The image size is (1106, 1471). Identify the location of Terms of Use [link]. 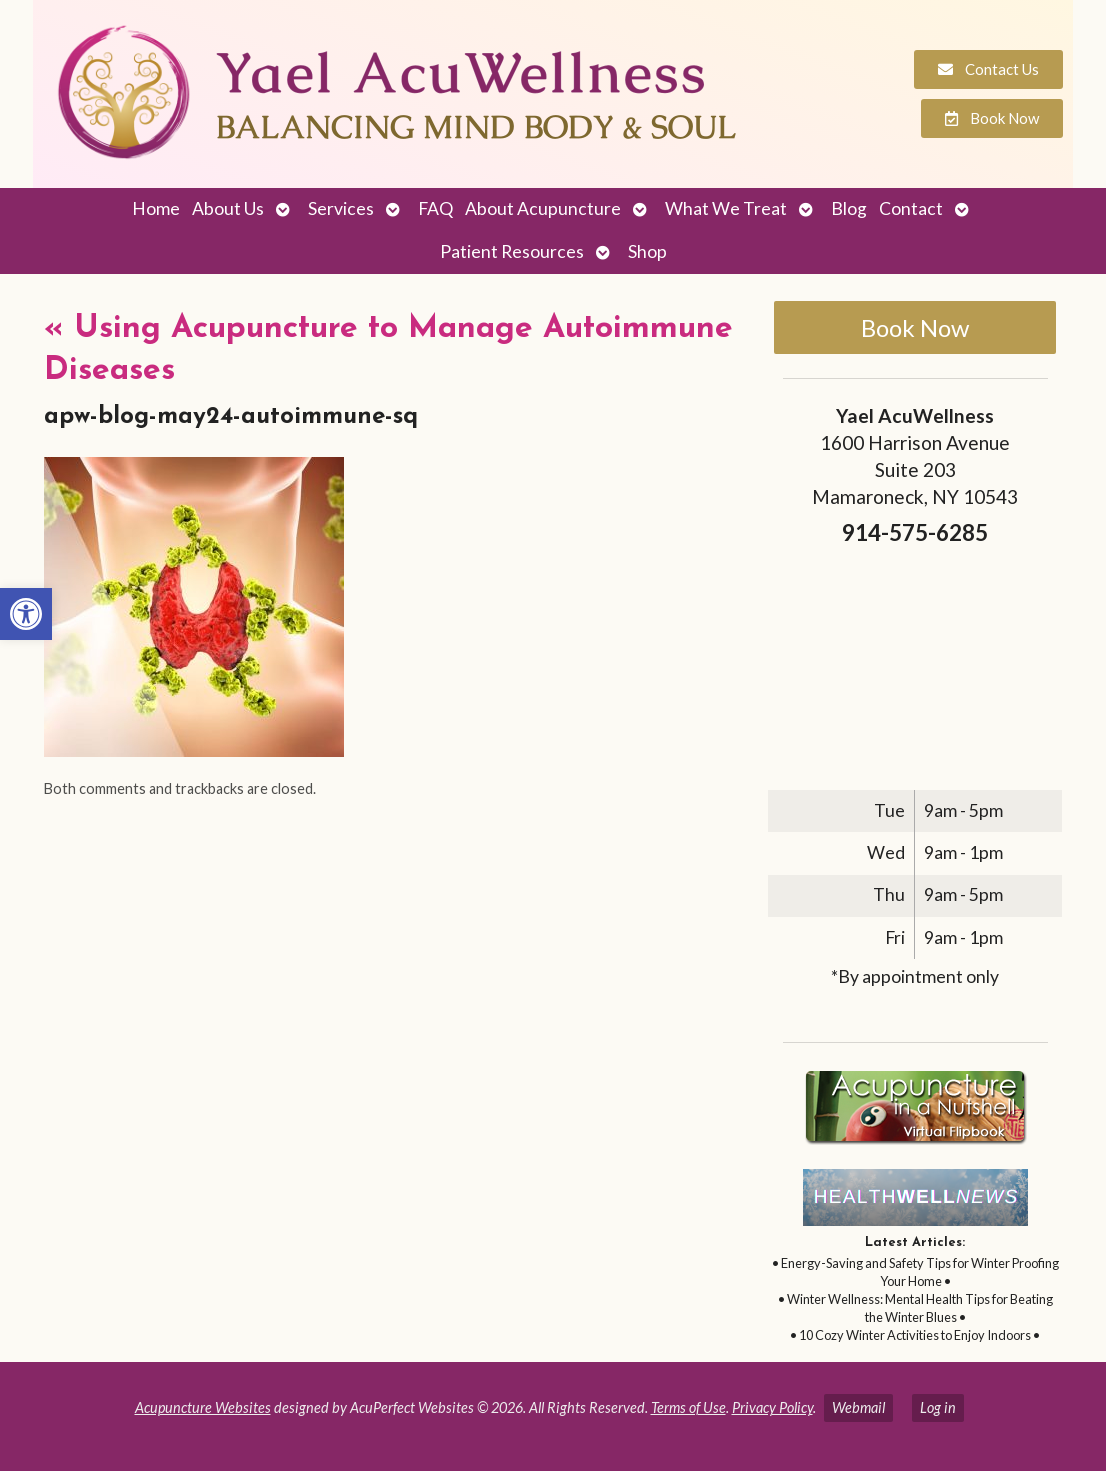
(688, 1407).